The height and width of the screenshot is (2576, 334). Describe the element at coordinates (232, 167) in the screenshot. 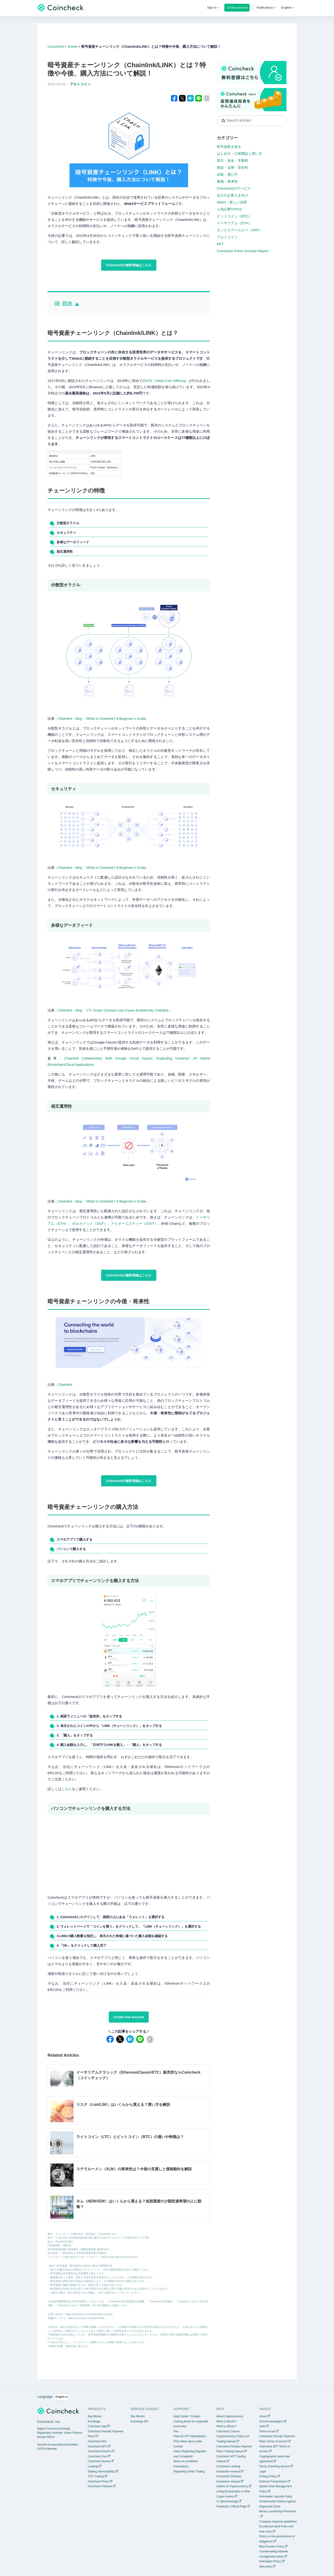

I see `税金・法律・安全性` at that location.